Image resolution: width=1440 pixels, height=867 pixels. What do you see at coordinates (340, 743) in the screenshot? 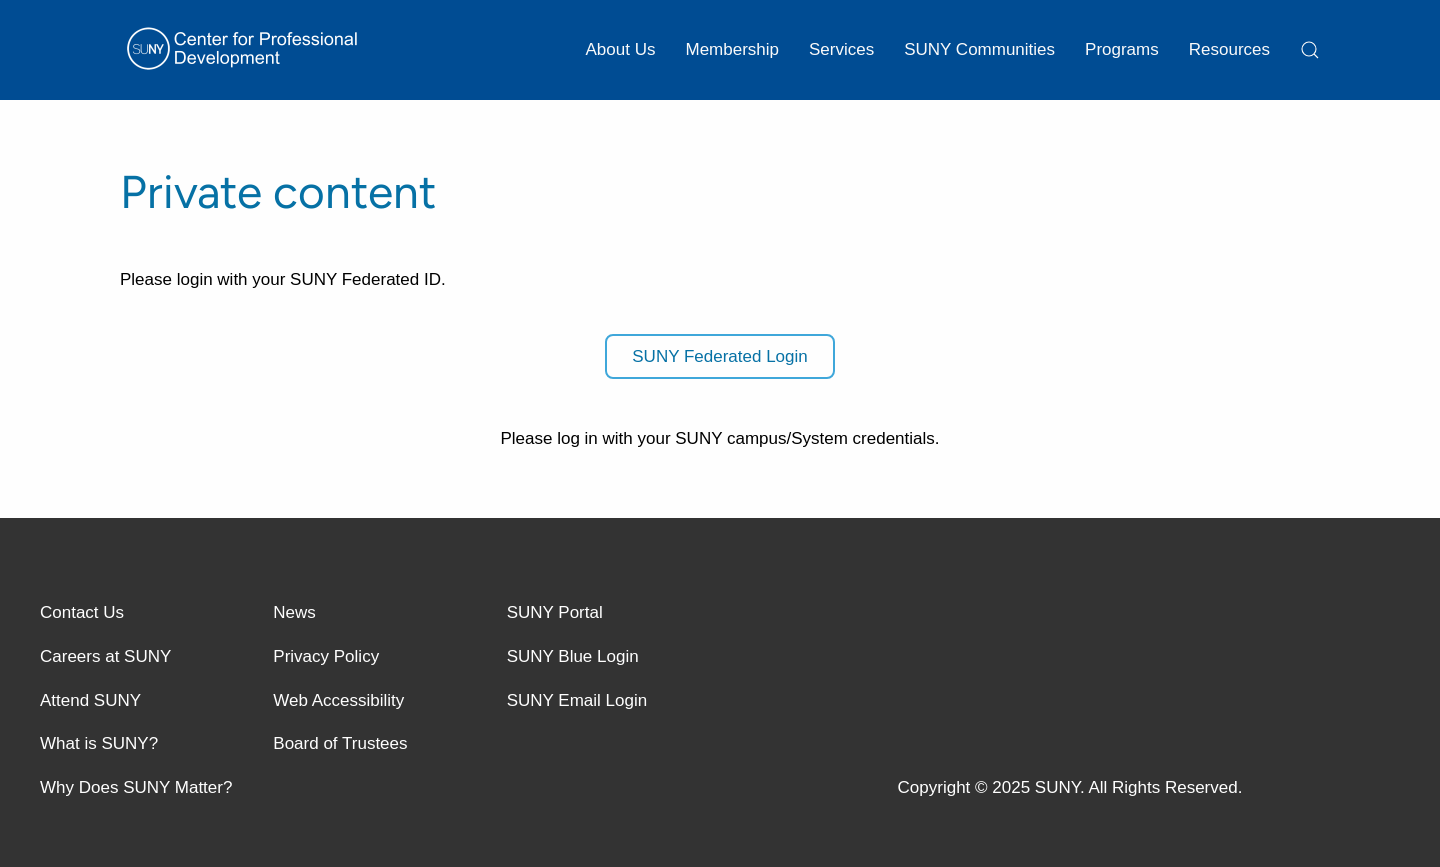
I see `Board of Trustees` at bounding box center [340, 743].